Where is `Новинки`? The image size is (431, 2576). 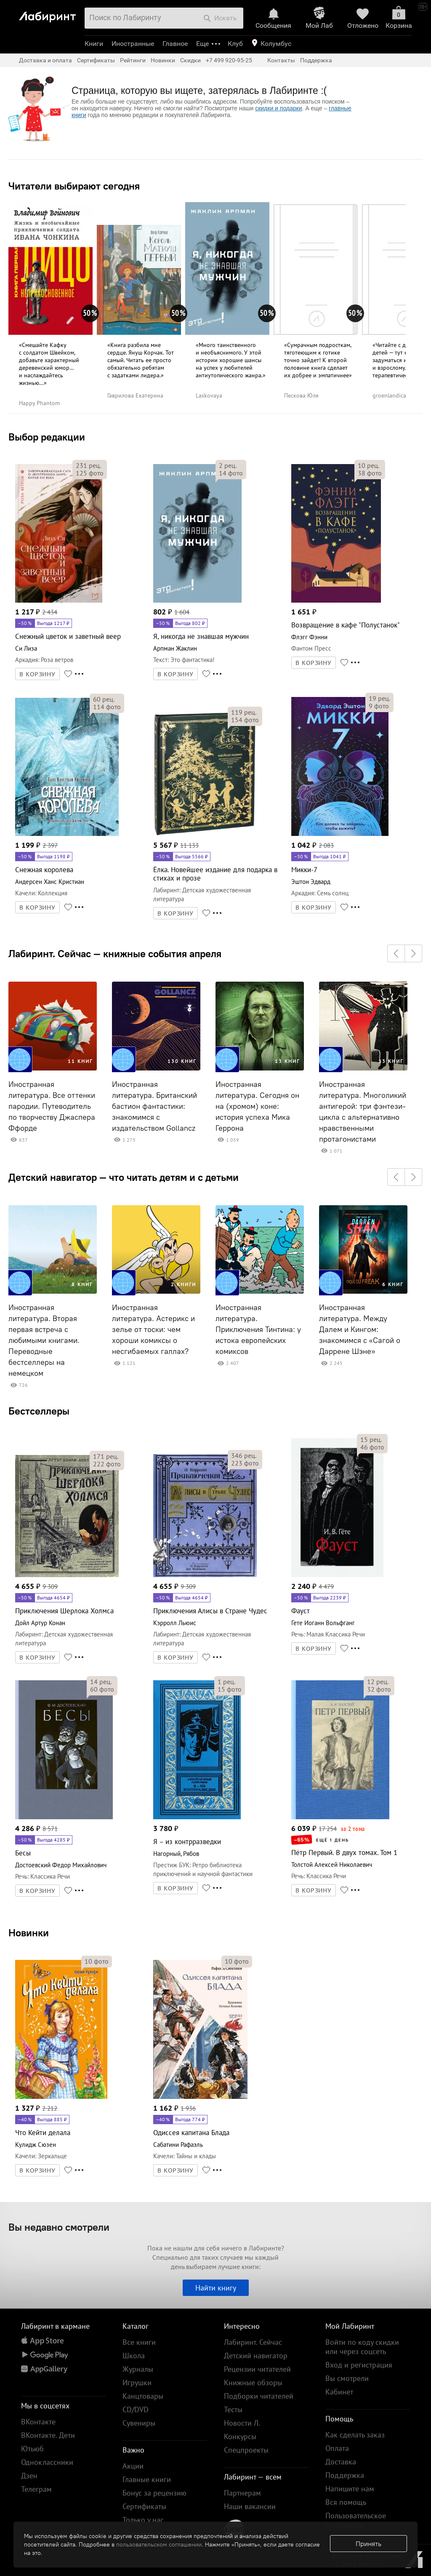 Новинки is located at coordinates (28, 1932).